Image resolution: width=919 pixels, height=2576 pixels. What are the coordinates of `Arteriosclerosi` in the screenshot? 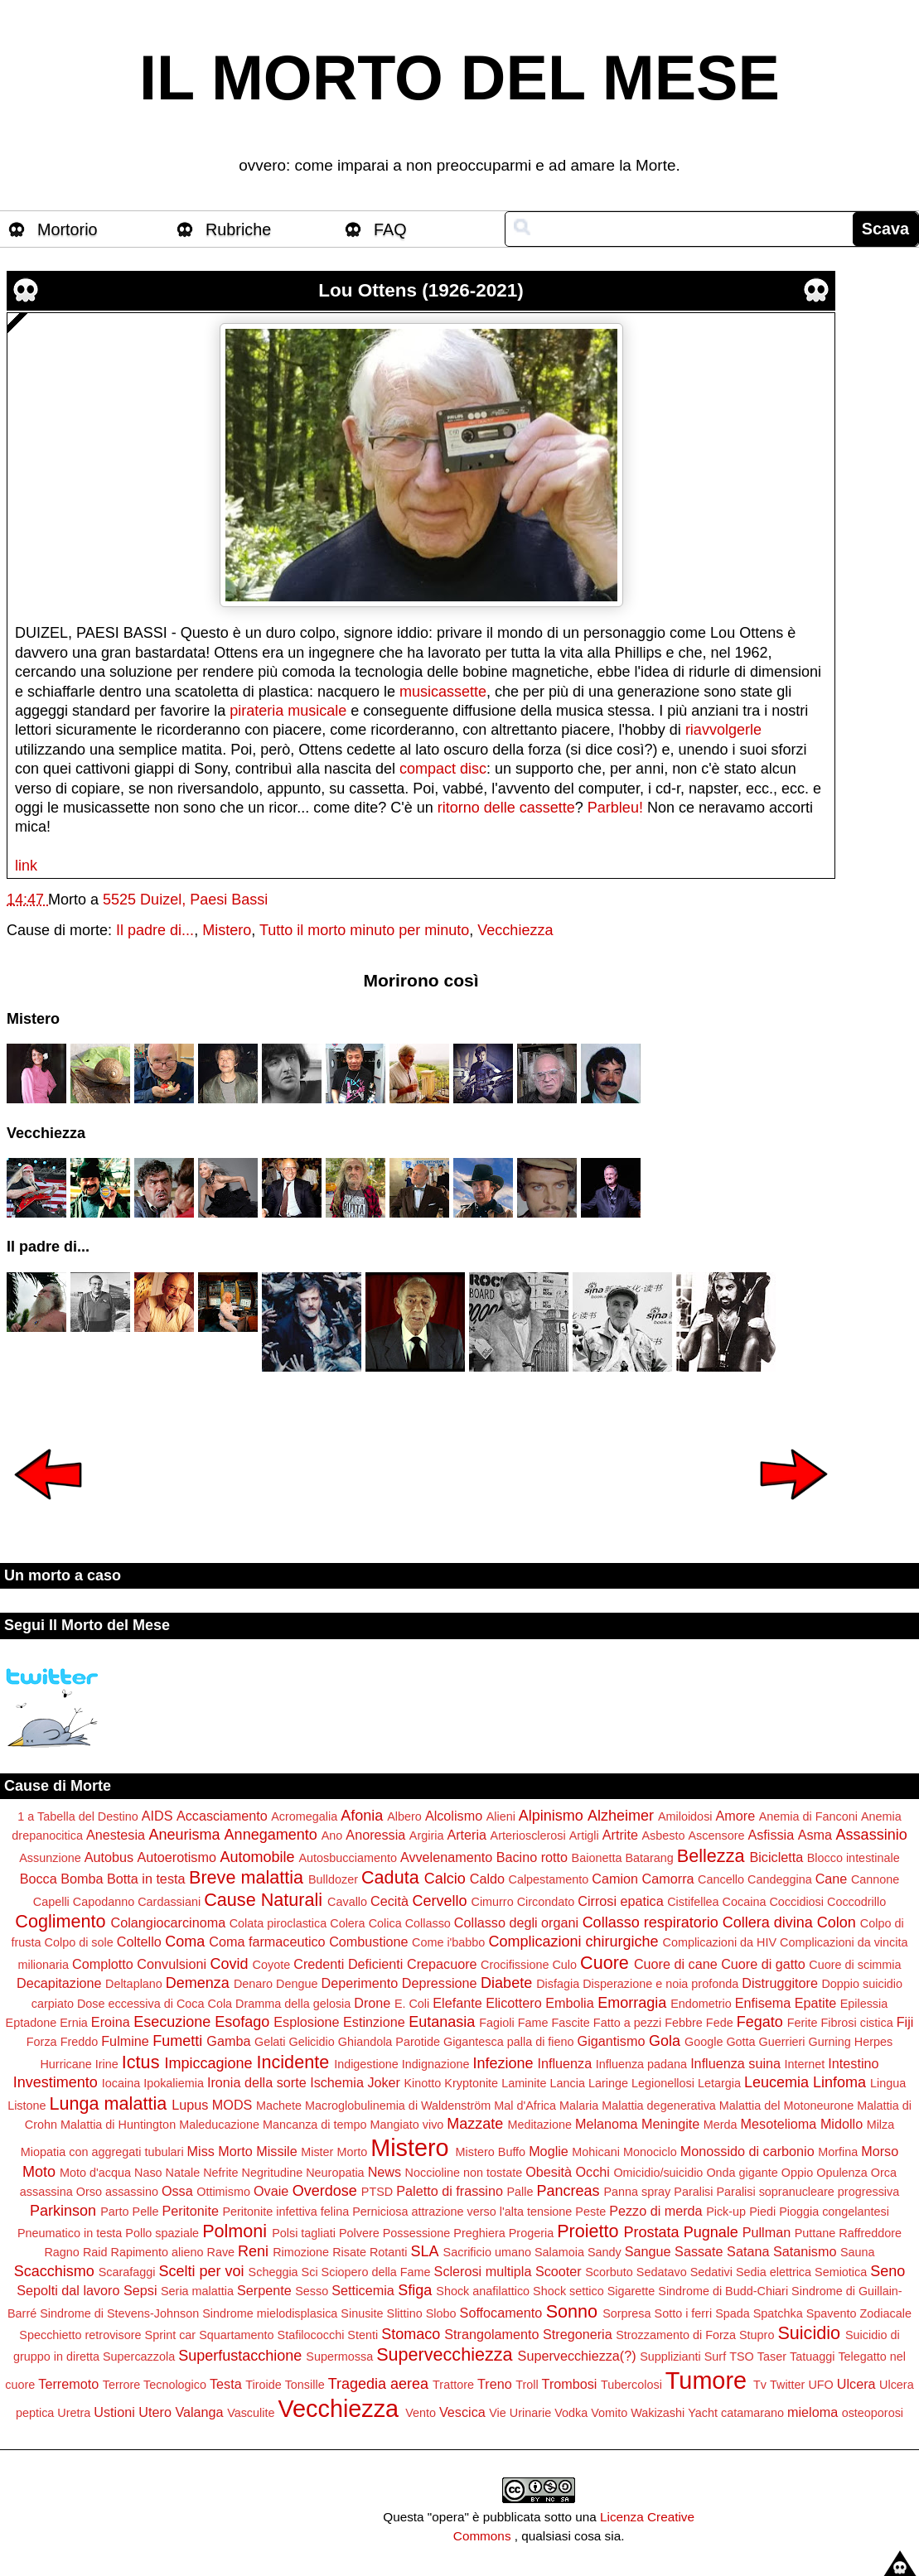 It's located at (528, 1835).